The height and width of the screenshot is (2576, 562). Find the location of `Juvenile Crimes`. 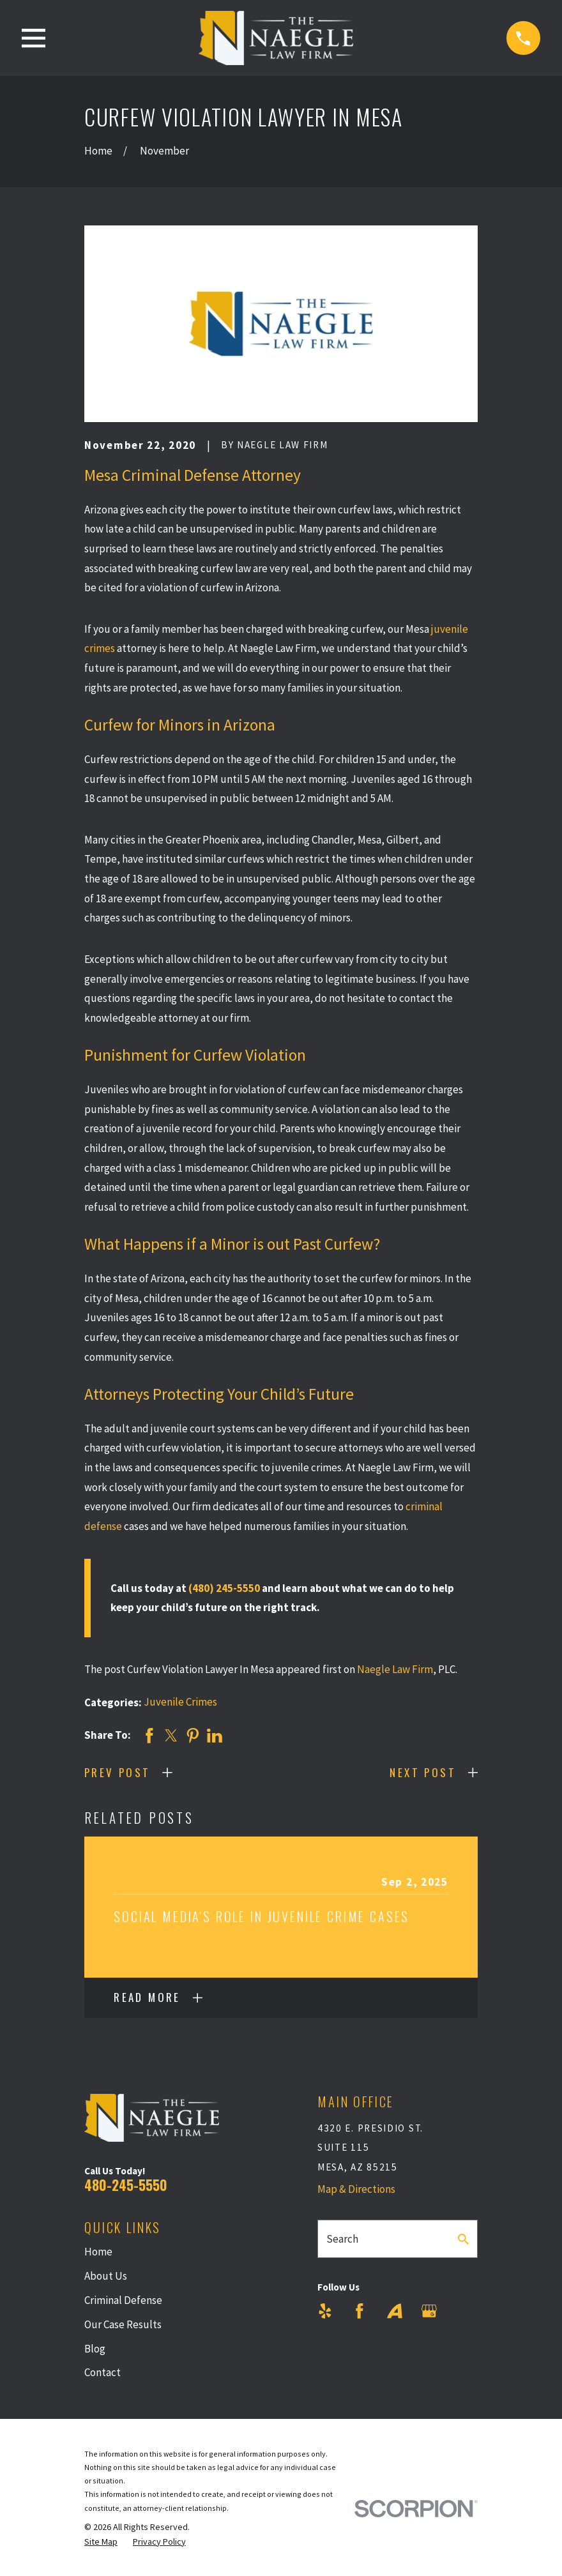

Juvenile Crimes is located at coordinates (180, 1702).